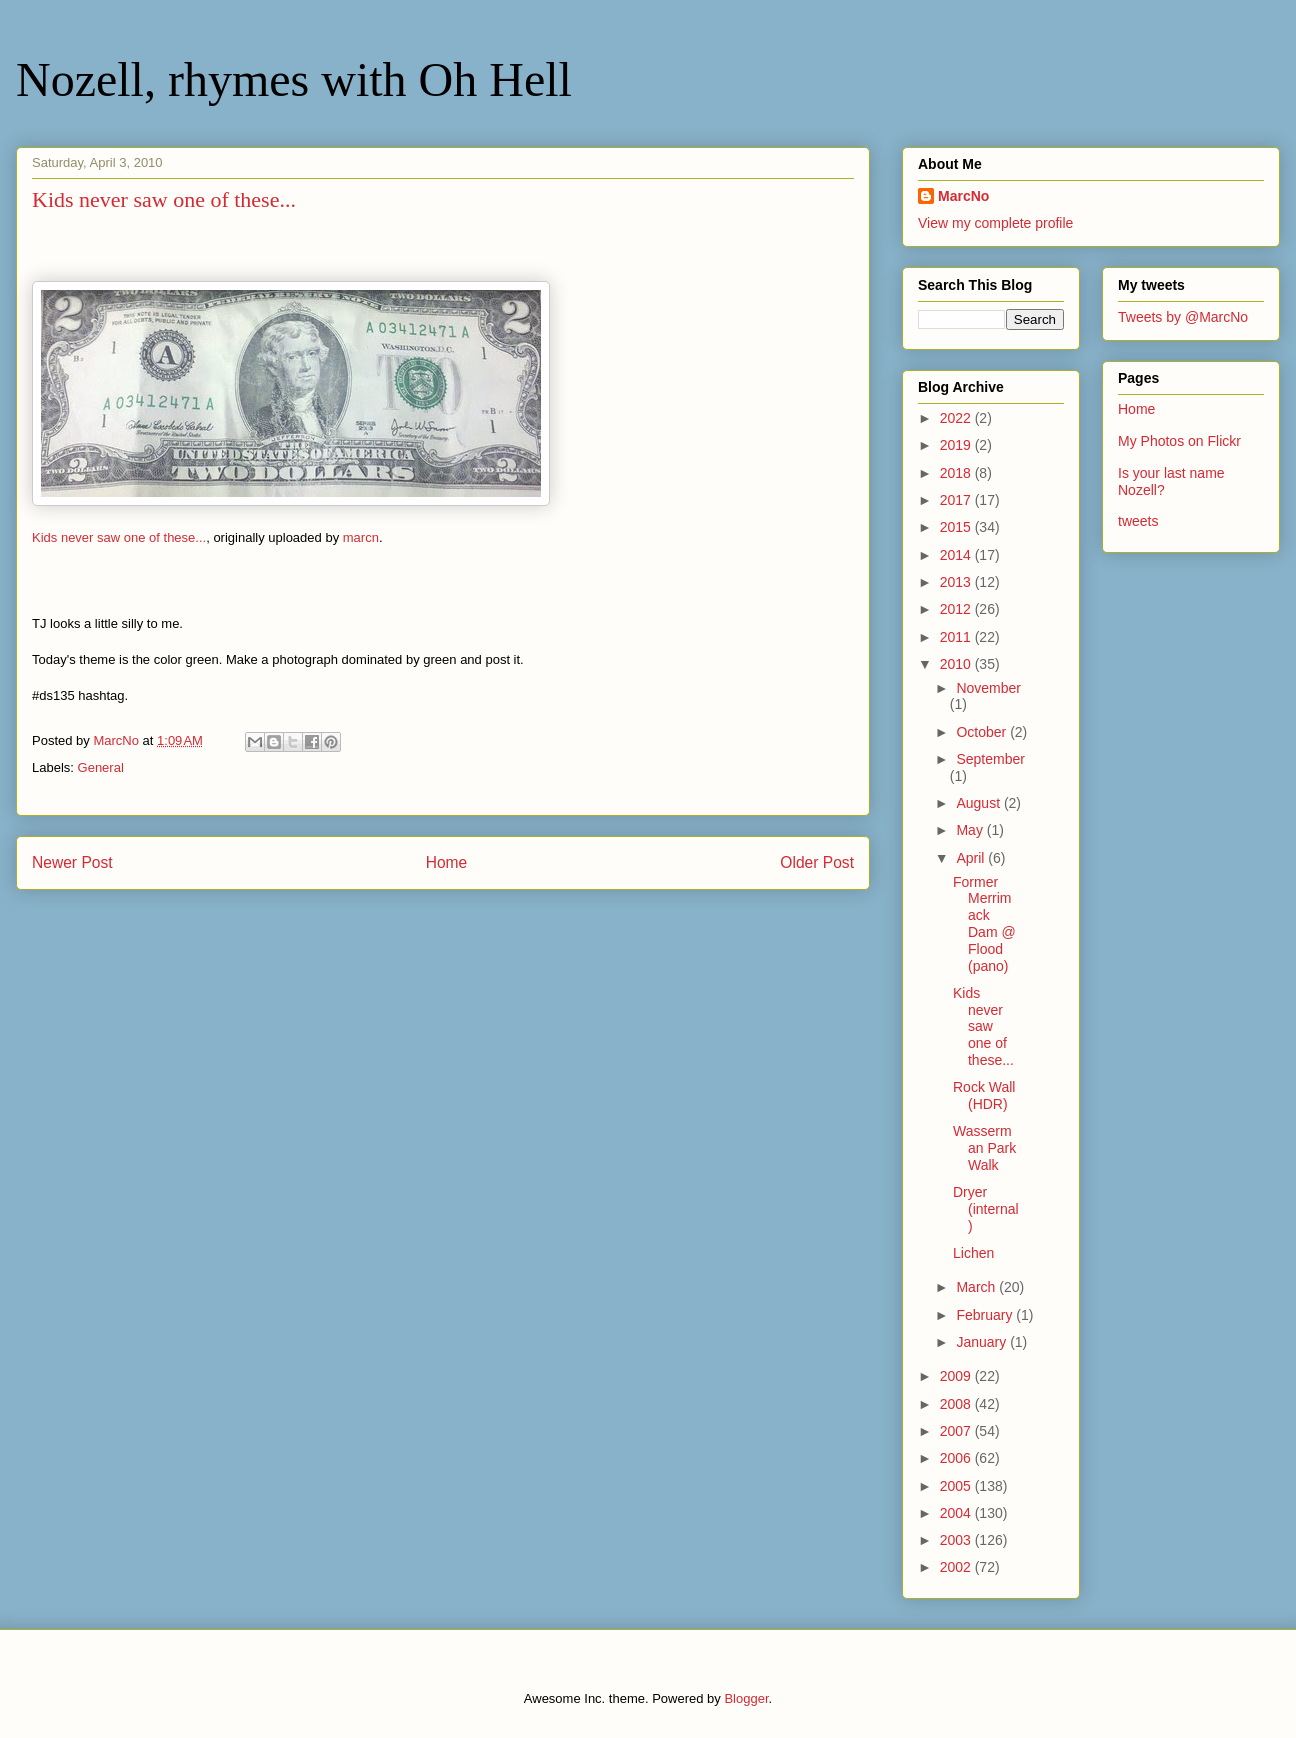 The width and height of the screenshot is (1296, 1738). I want to click on Wasserman Park Walk, so click(984, 1148).